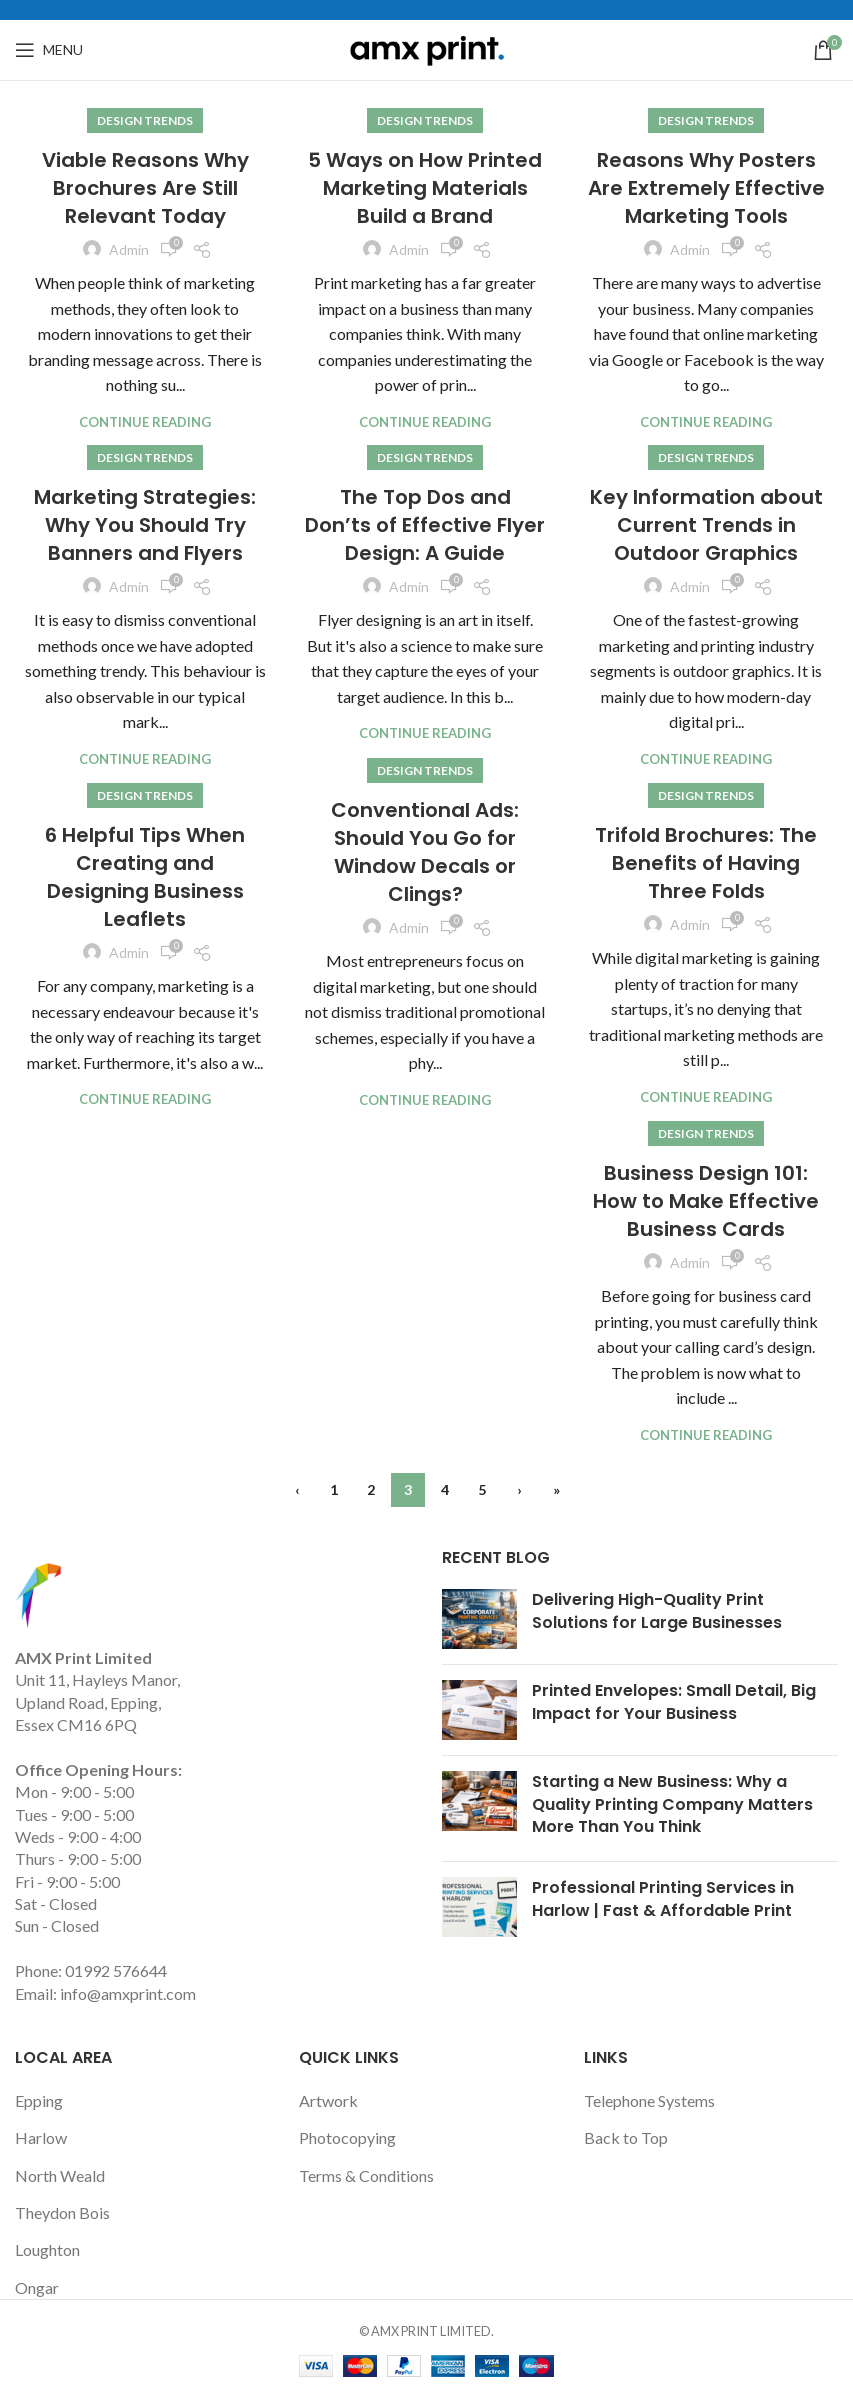  Describe the element at coordinates (706, 1201) in the screenshot. I see `Business Design 101: How to Make Effective Business Cards` at that location.